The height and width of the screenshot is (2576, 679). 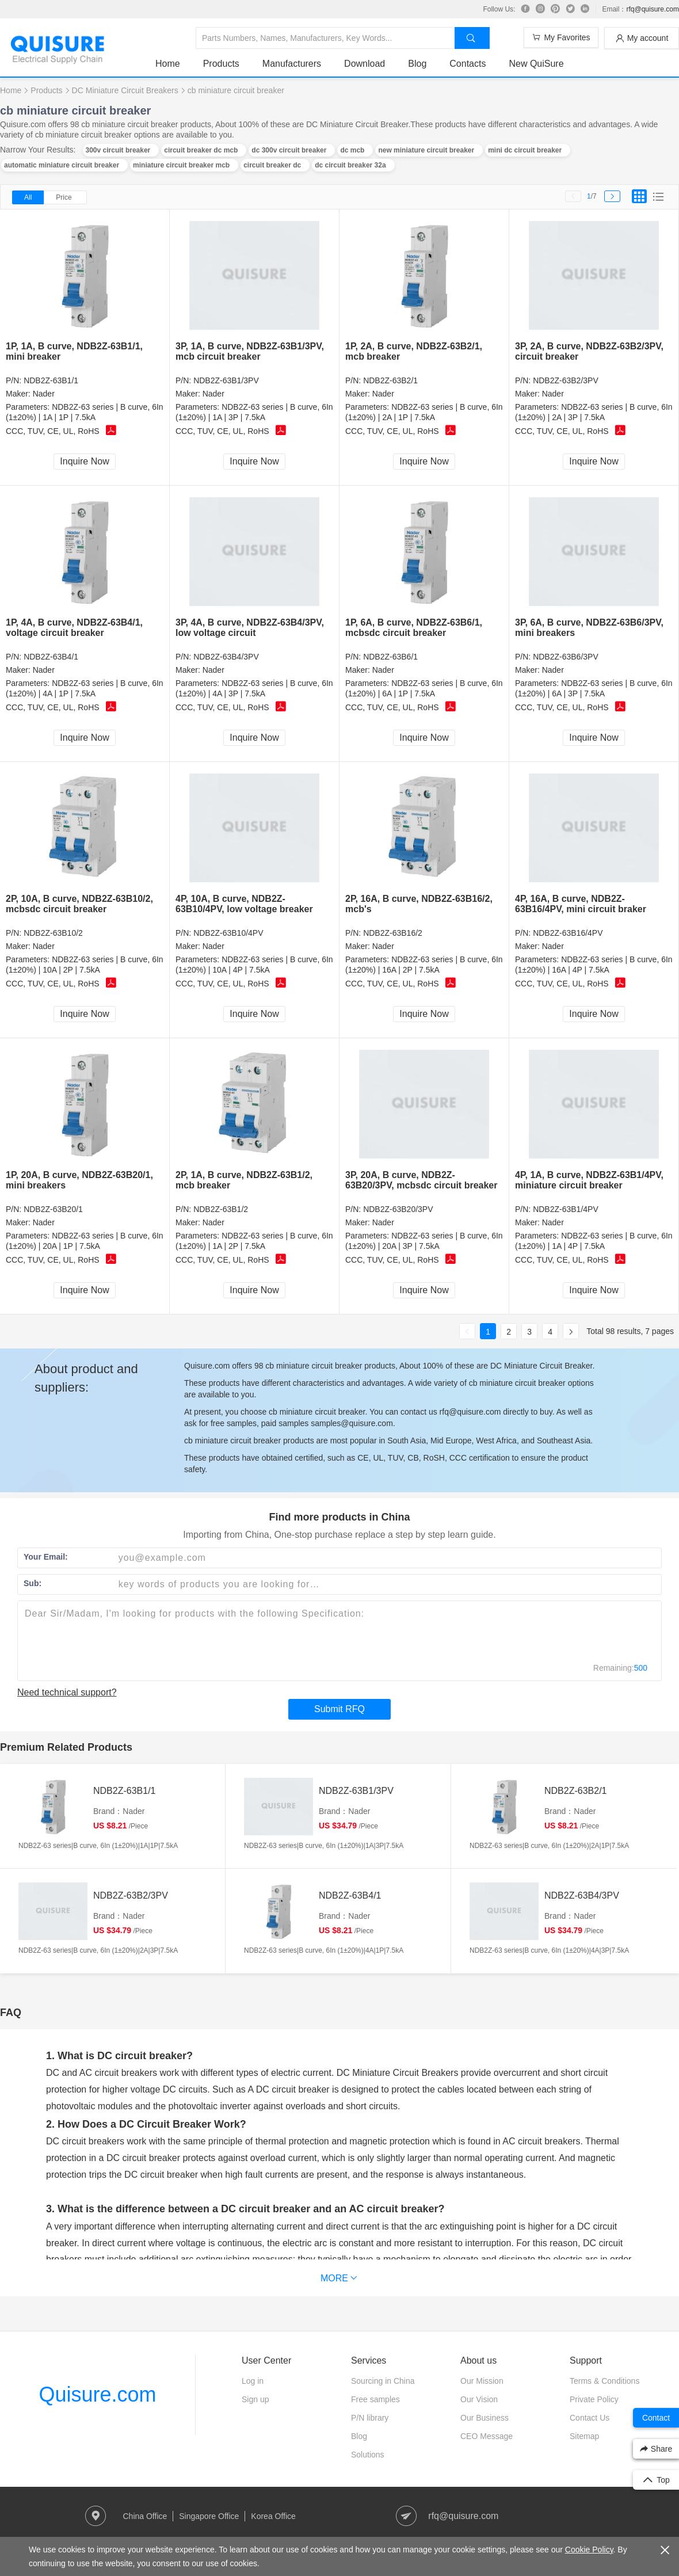 What do you see at coordinates (291, 63) in the screenshot?
I see `Manufacturers` at bounding box center [291, 63].